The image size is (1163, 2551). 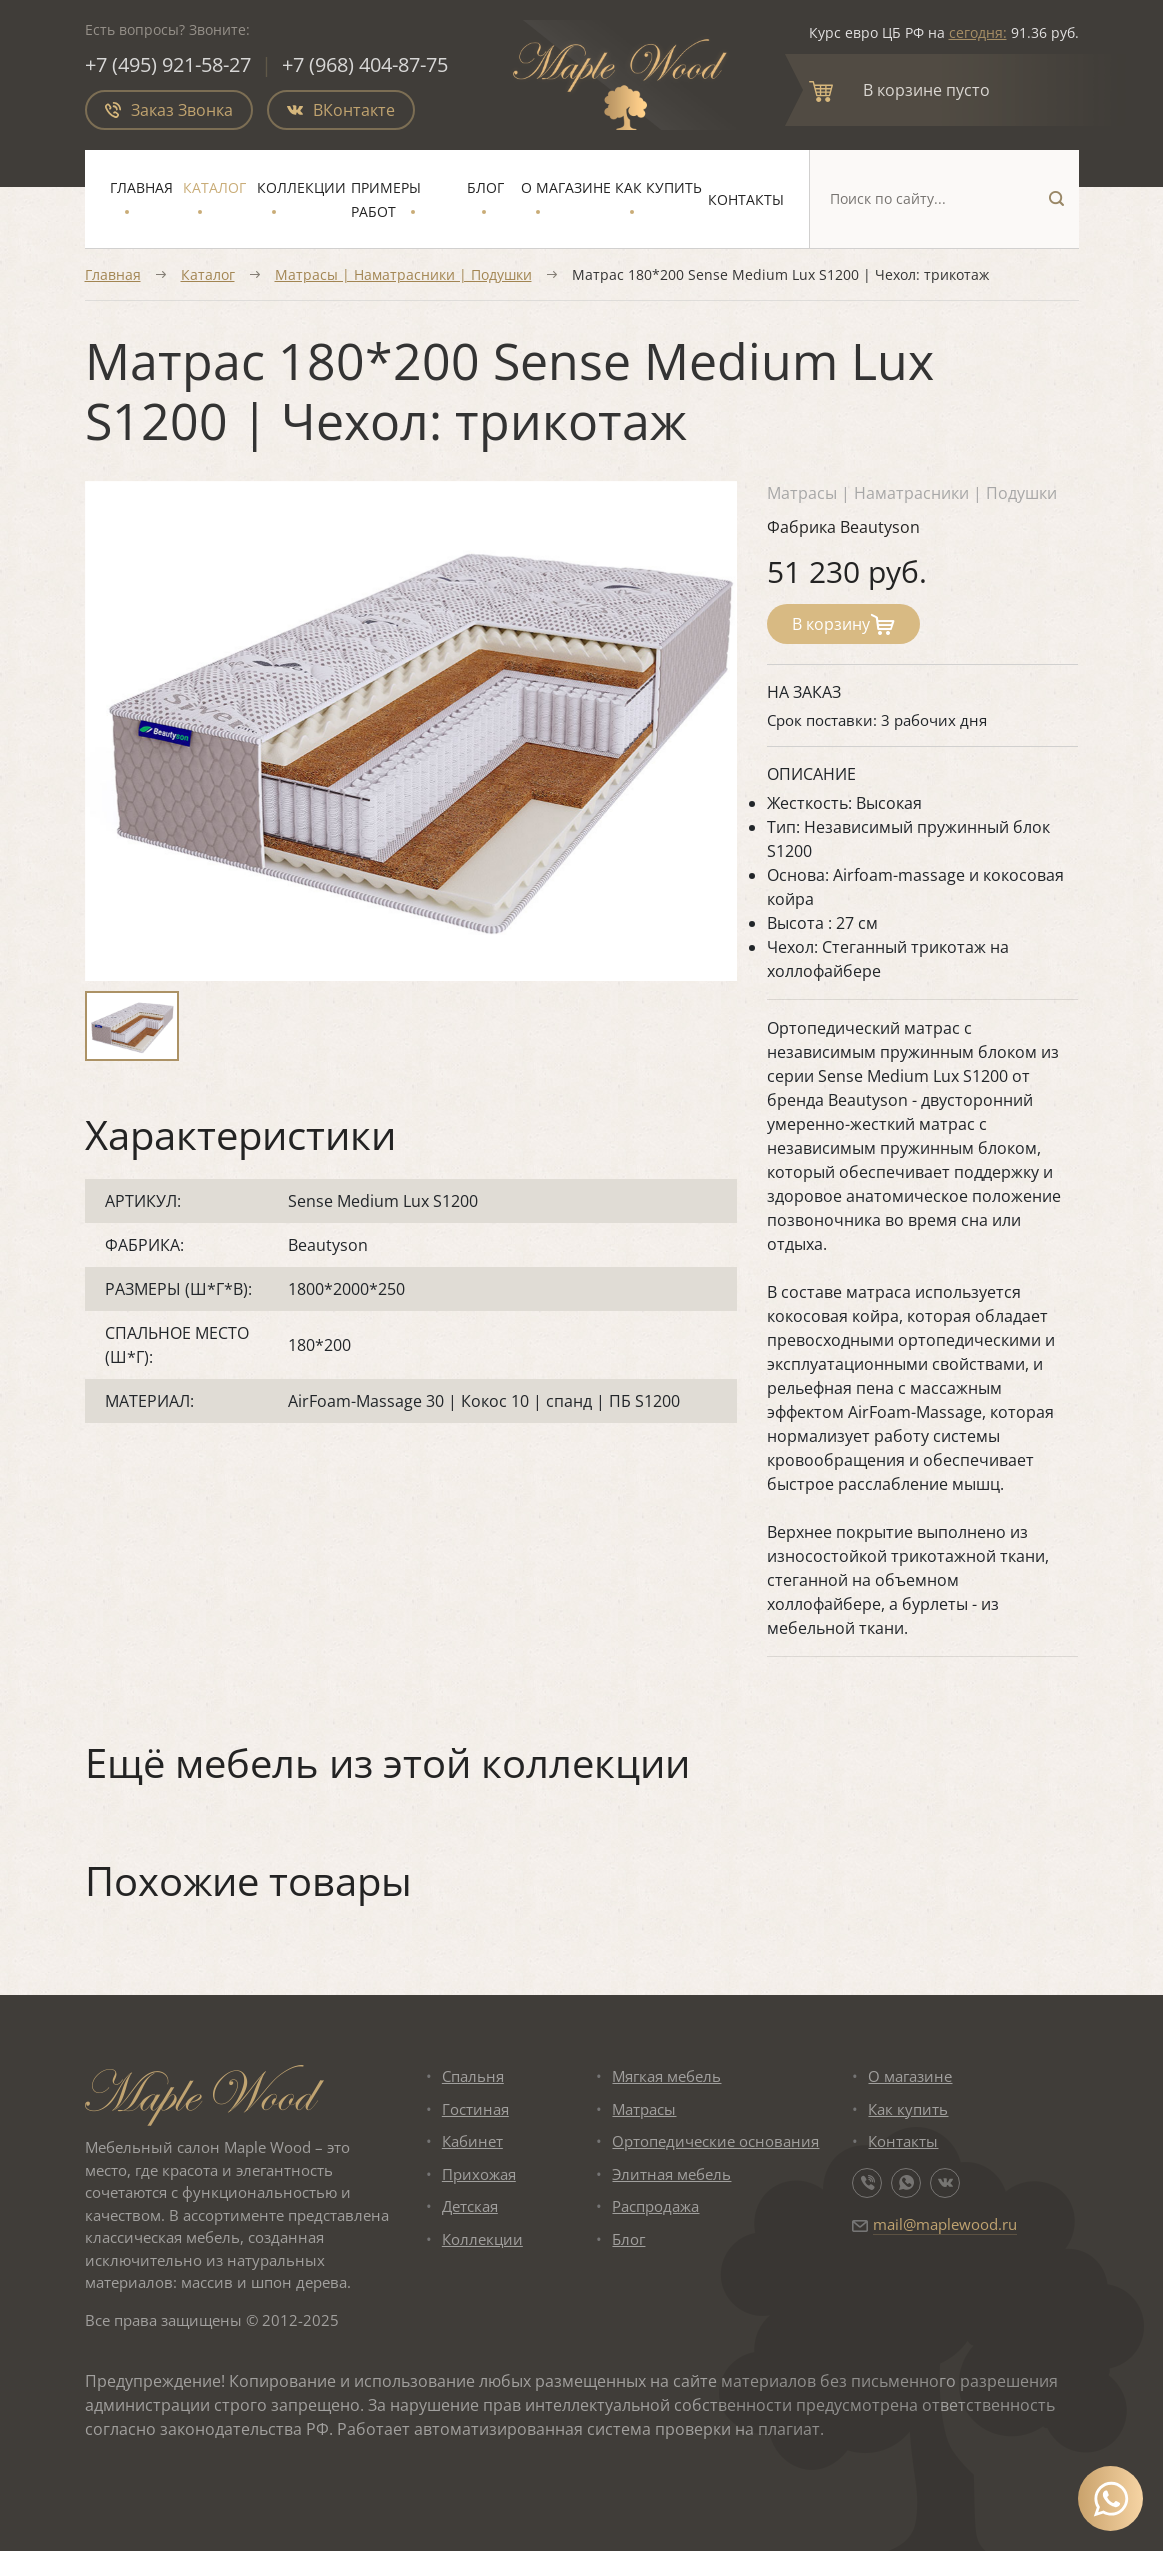 What do you see at coordinates (671, 2174) in the screenshot?
I see `Элитная мебель` at bounding box center [671, 2174].